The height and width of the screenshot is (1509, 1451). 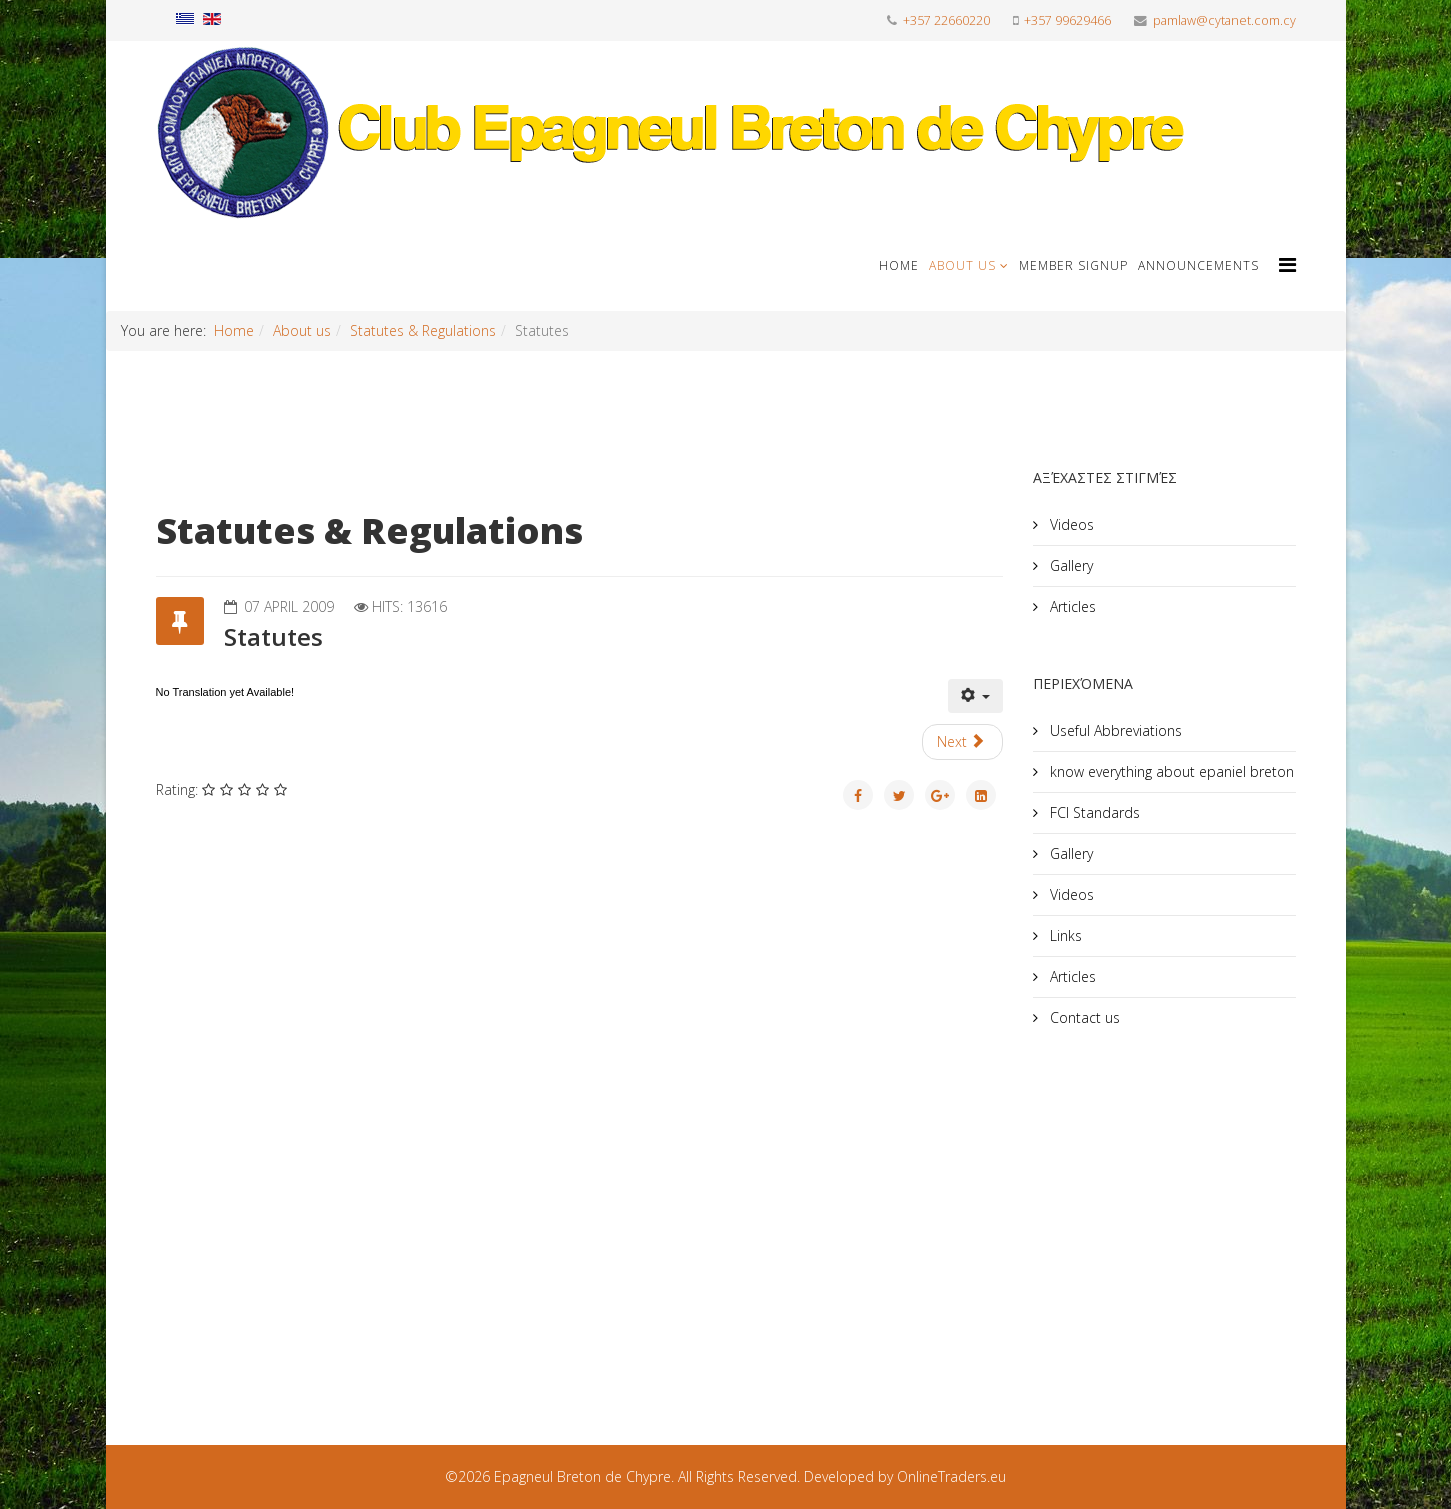 I want to click on [Helix Megamenu Options], so click(x=1287, y=264).